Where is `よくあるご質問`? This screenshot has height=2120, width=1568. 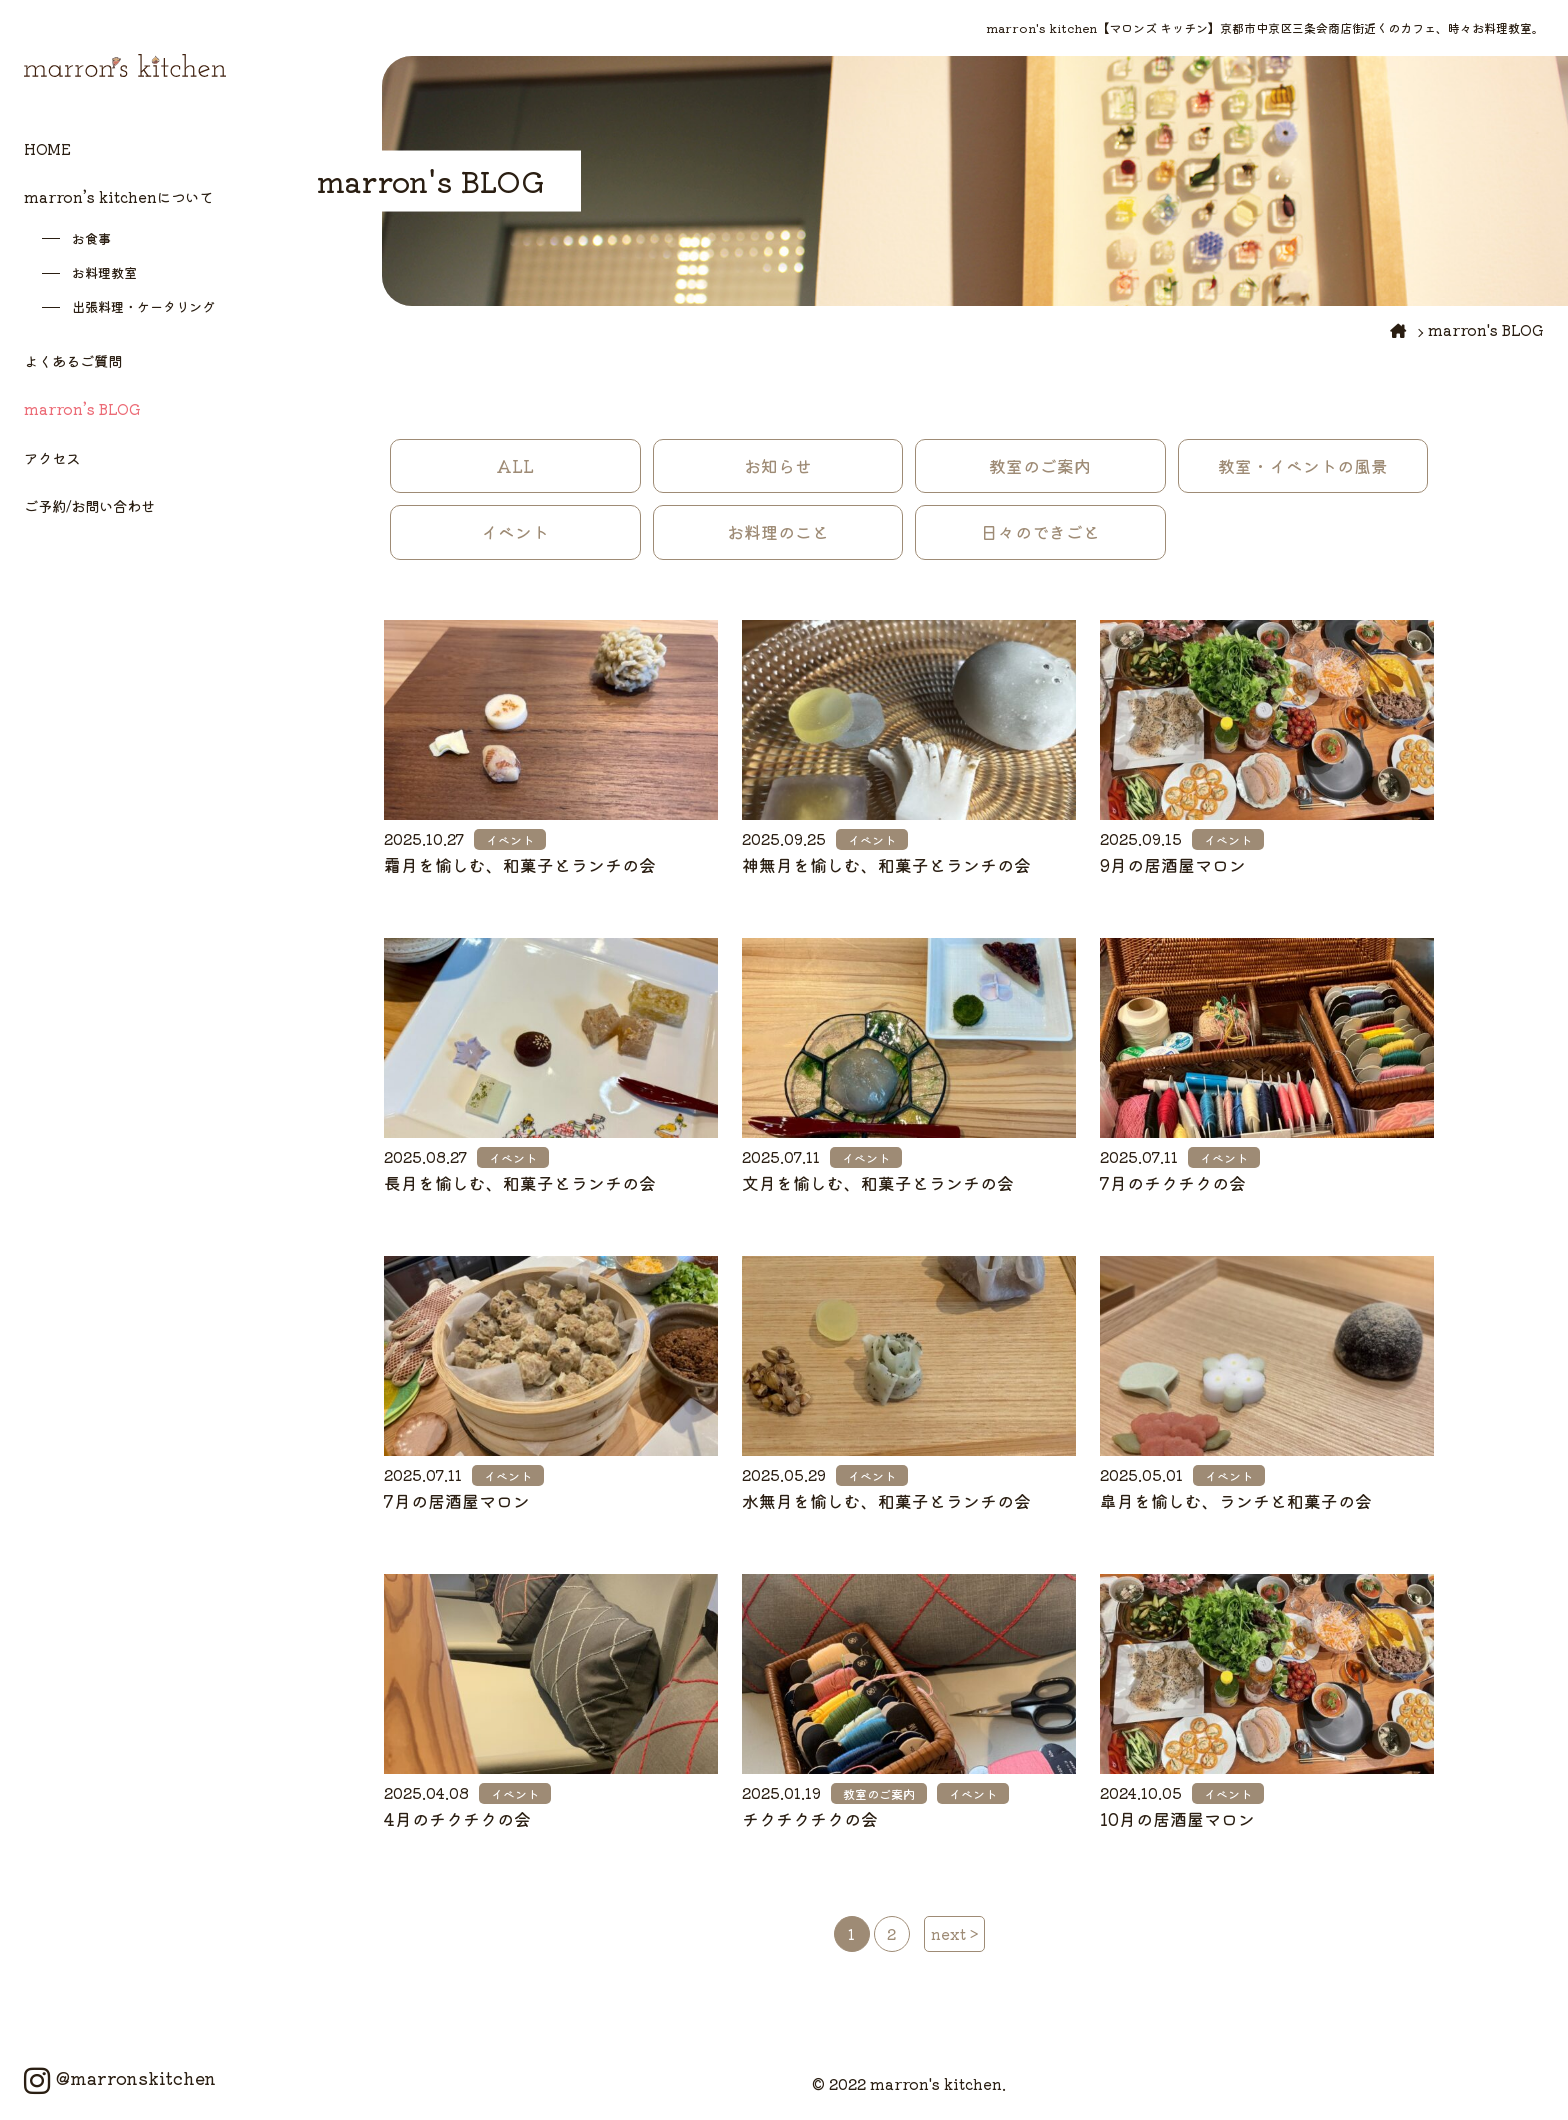 よくあるご質問 is located at coordinates (73, 360).